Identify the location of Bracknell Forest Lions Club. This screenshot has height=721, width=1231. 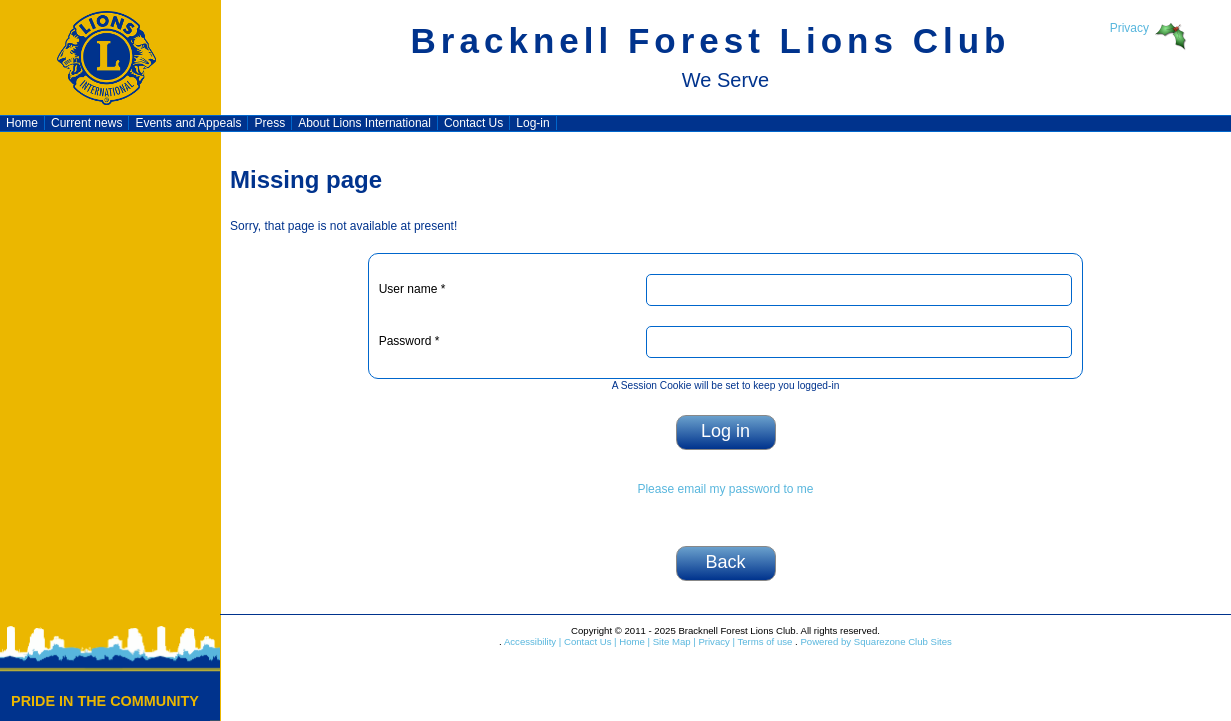
(711, 40).